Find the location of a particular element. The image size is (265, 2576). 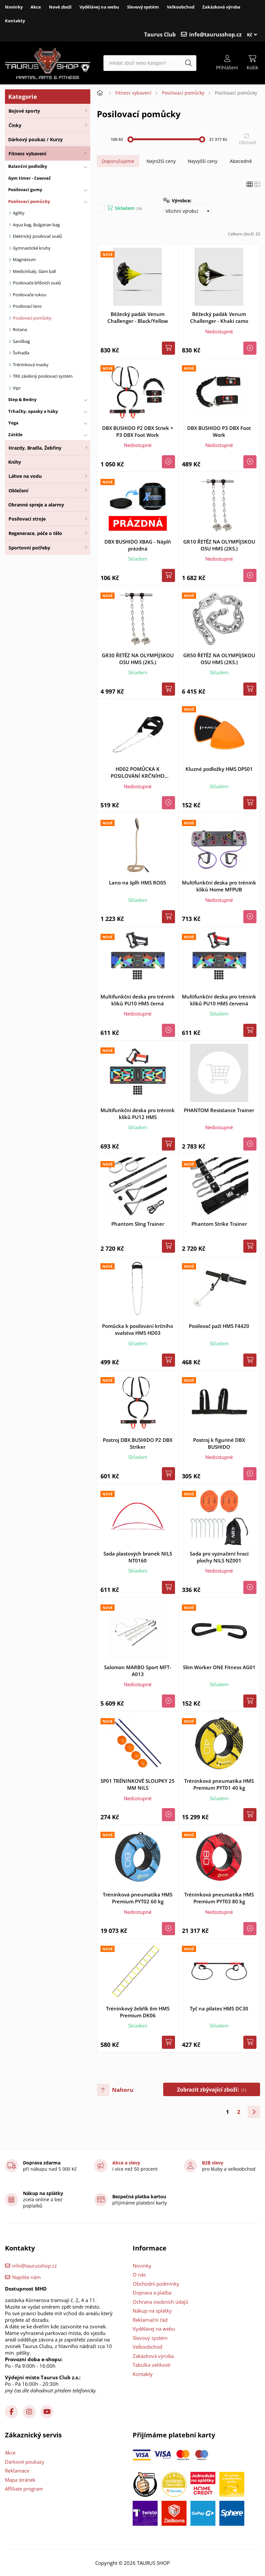

DBX BUSHIDO P2 DBX Striek + P3 DBX Foot Work is located at coordinates (137, 431).